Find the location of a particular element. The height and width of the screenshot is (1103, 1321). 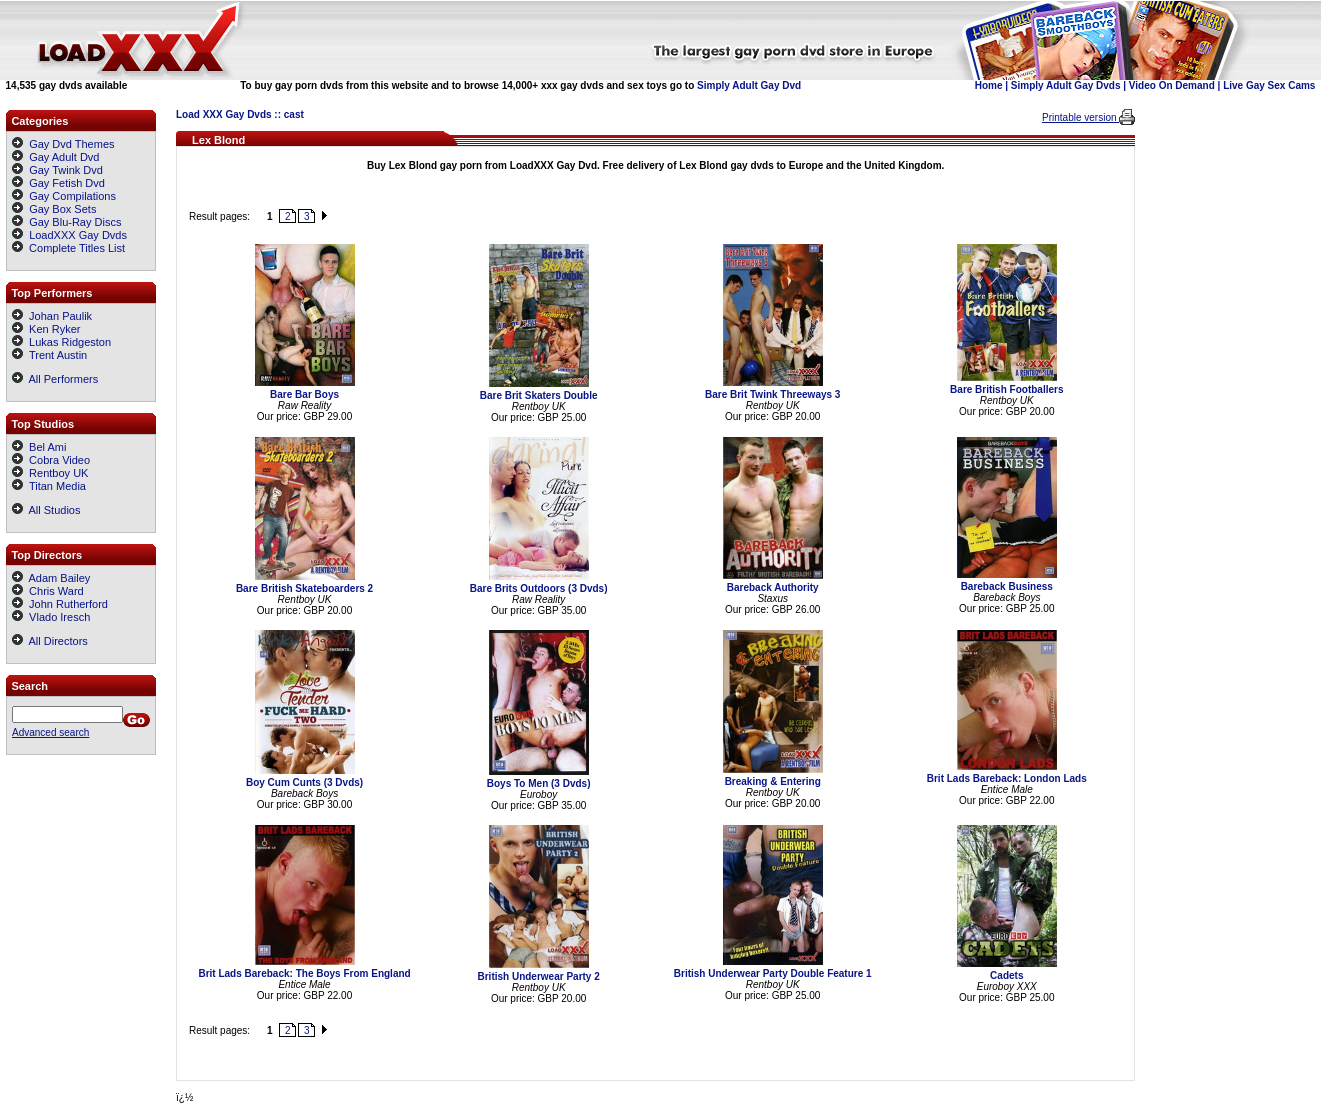

Boy Cum Cunts (3 Dvds) is located at coordinates (304, 782).